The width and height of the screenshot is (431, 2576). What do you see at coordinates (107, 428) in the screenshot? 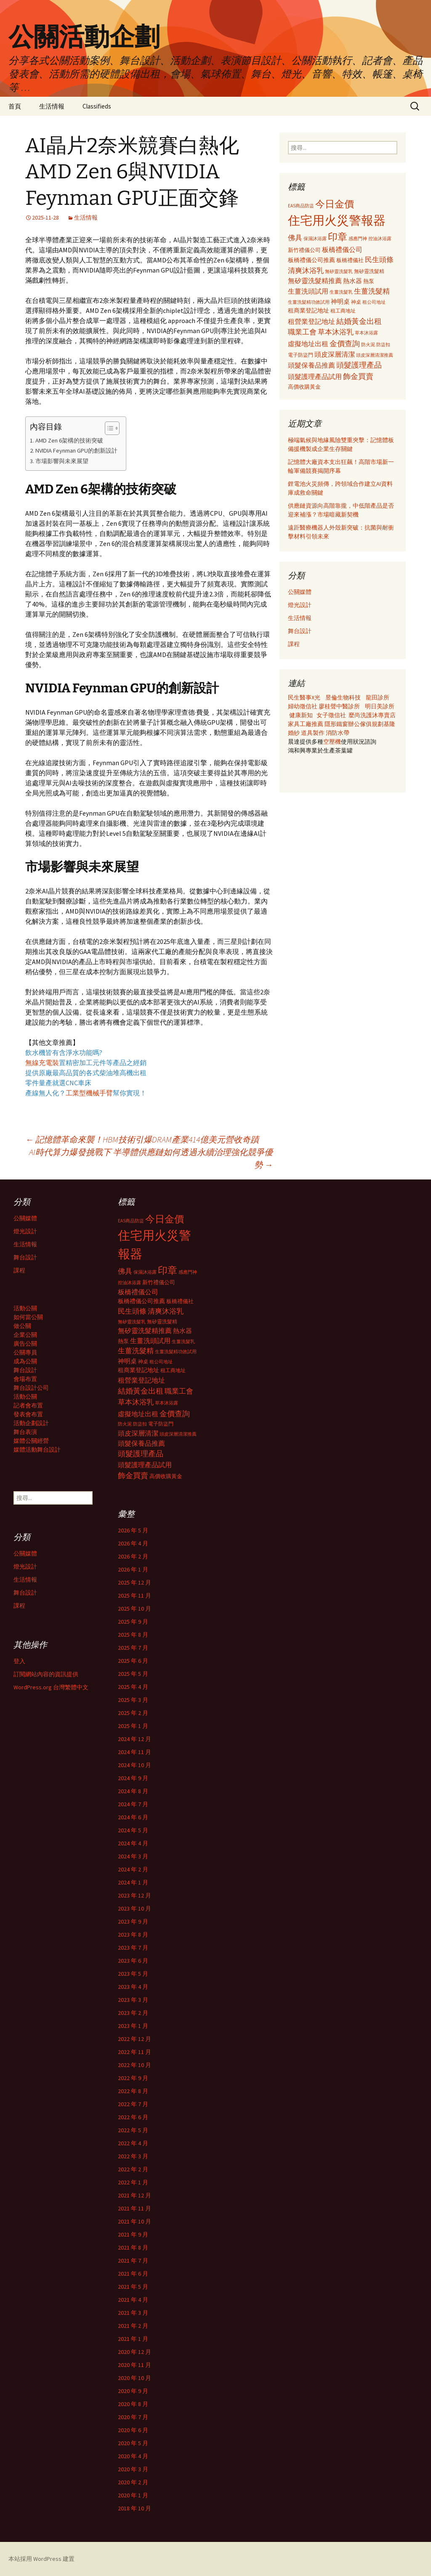
I see `[顯示/隱藏內容目錄]` at bounding box center [107, 428].